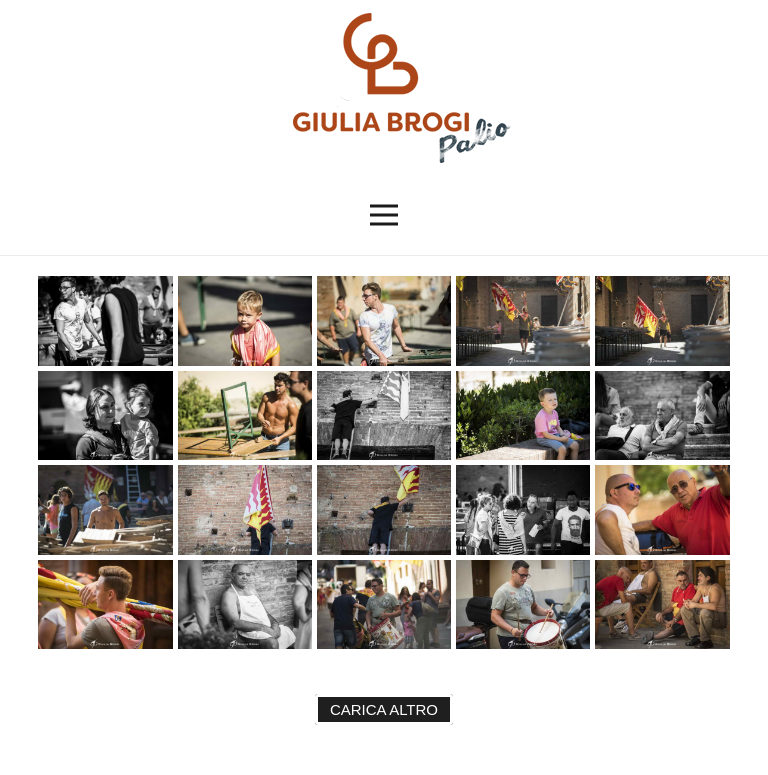  I want to click on [logopalio], so click(384, 88).